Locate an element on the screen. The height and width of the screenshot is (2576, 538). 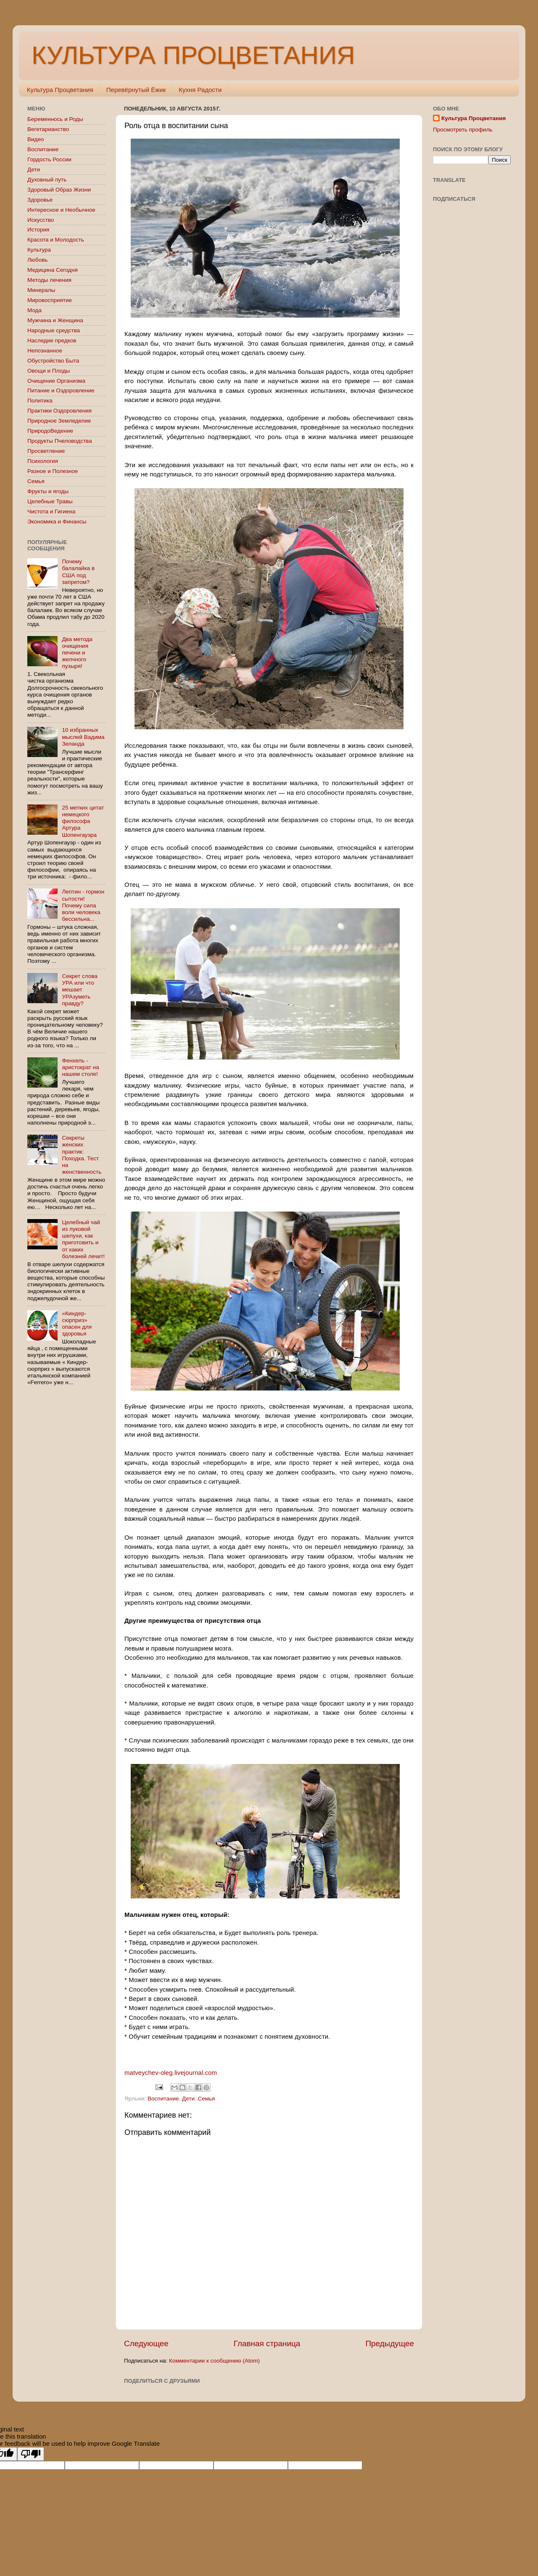
Овощи и Плоды is located at coordinates (48, 371).